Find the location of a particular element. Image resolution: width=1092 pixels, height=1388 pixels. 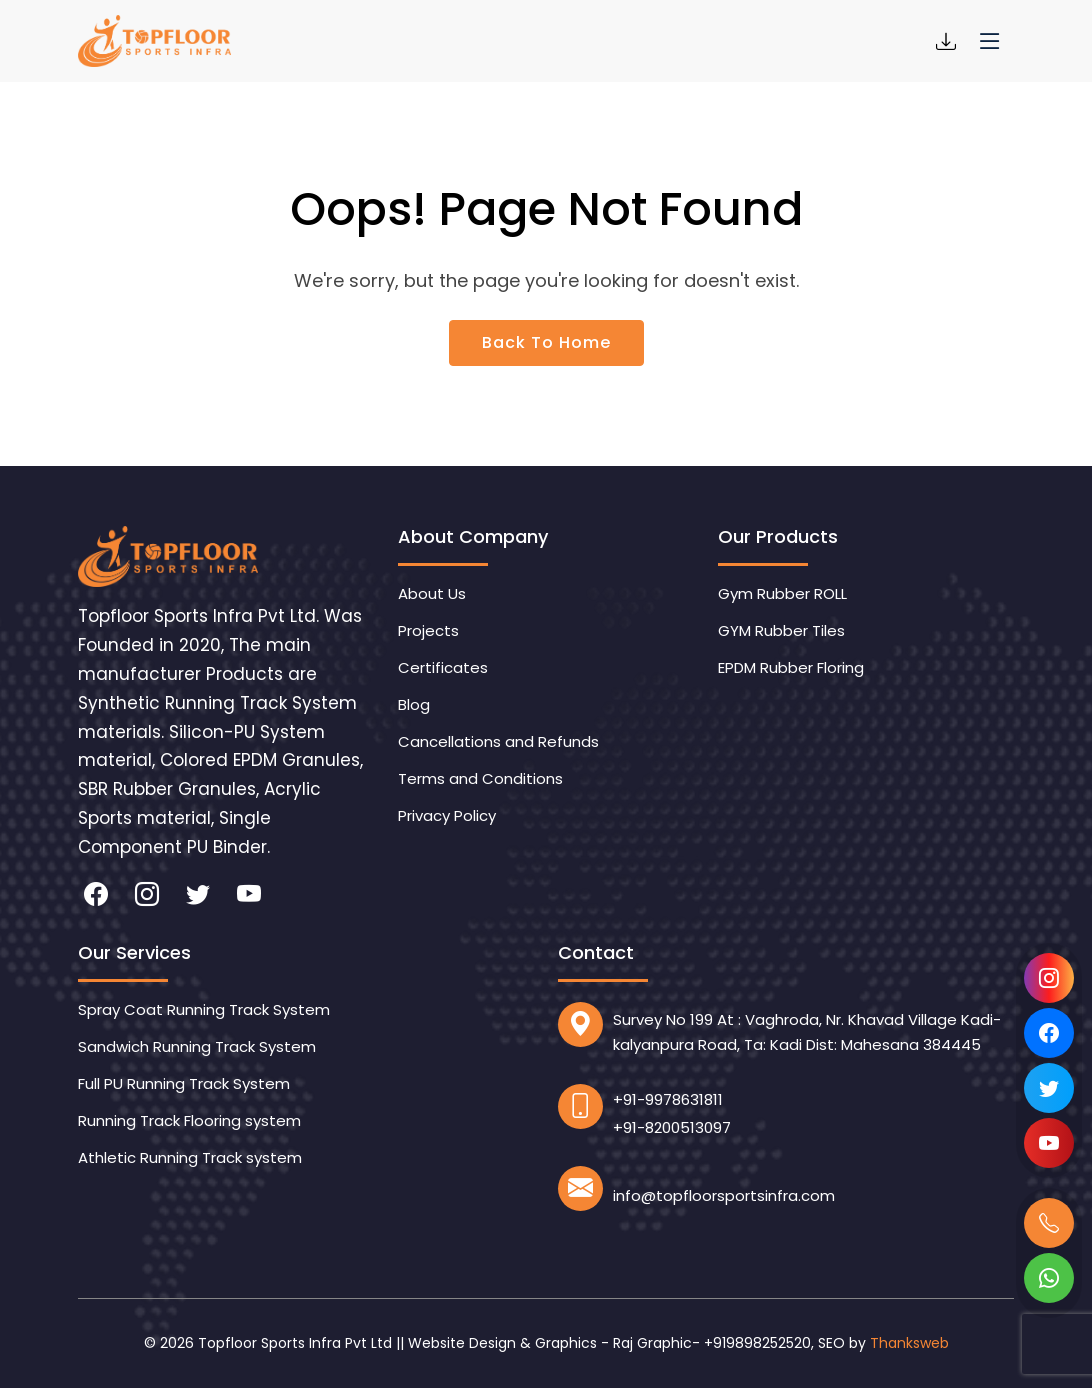

+91-9978631811 is located at coordinates (668, 1099).